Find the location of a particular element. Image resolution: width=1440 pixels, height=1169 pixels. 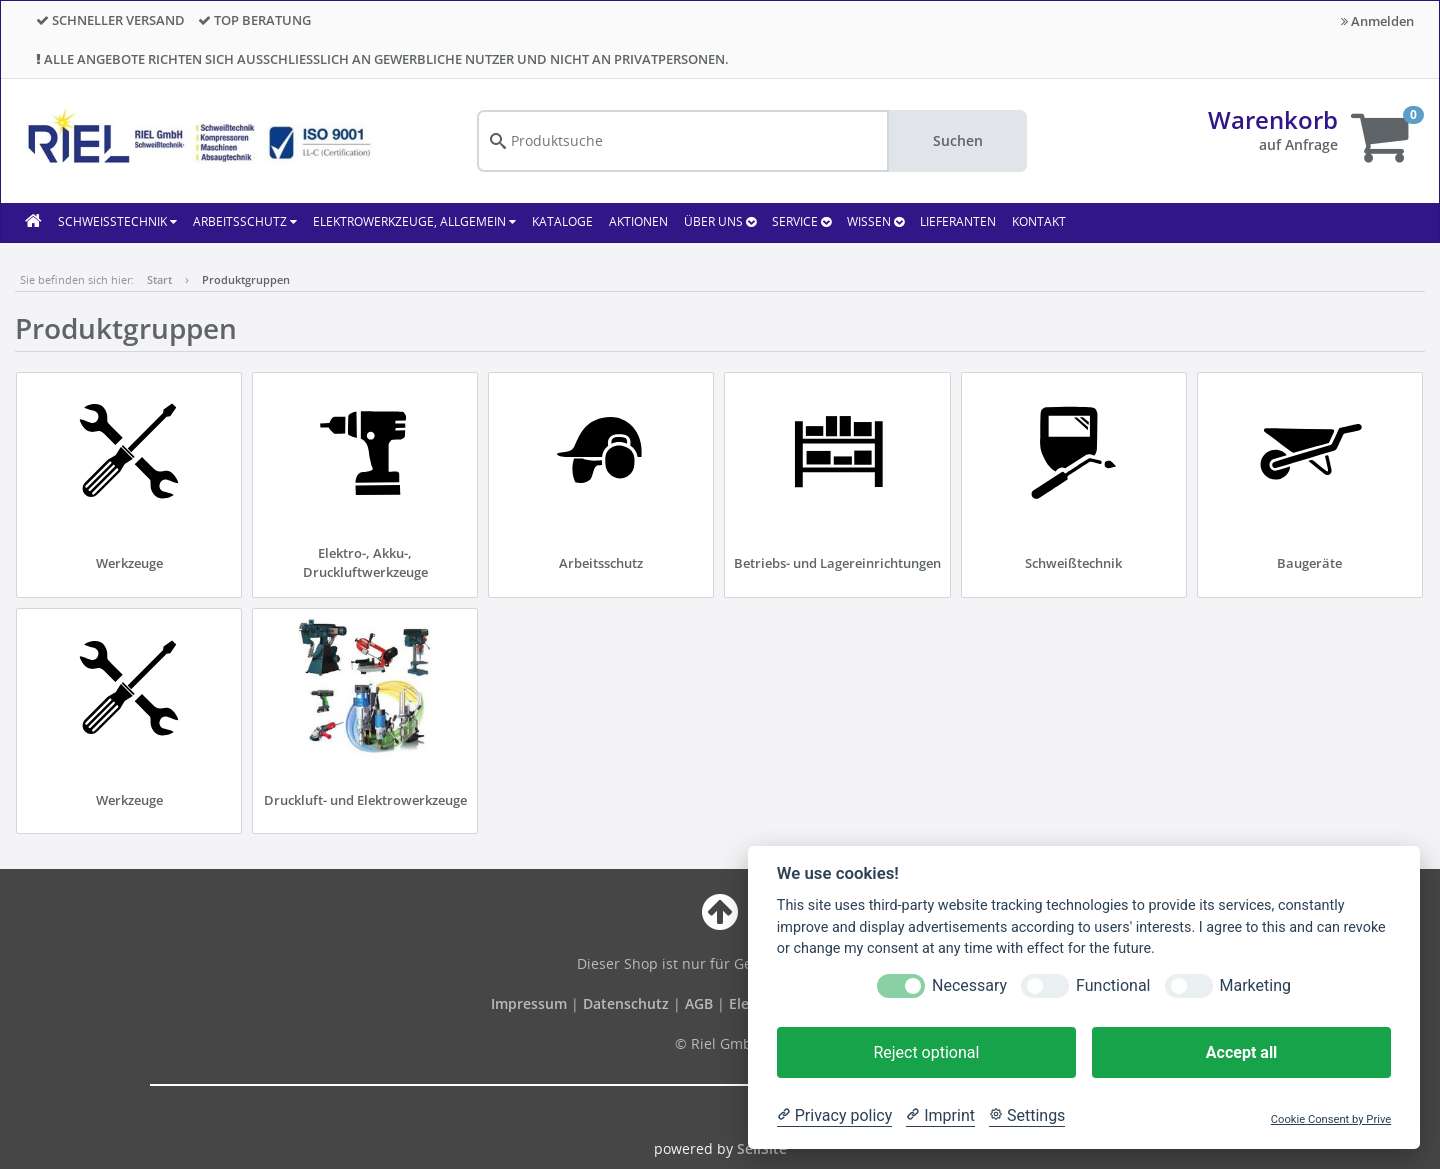

WISSEN is located at coordinates (875, 221).